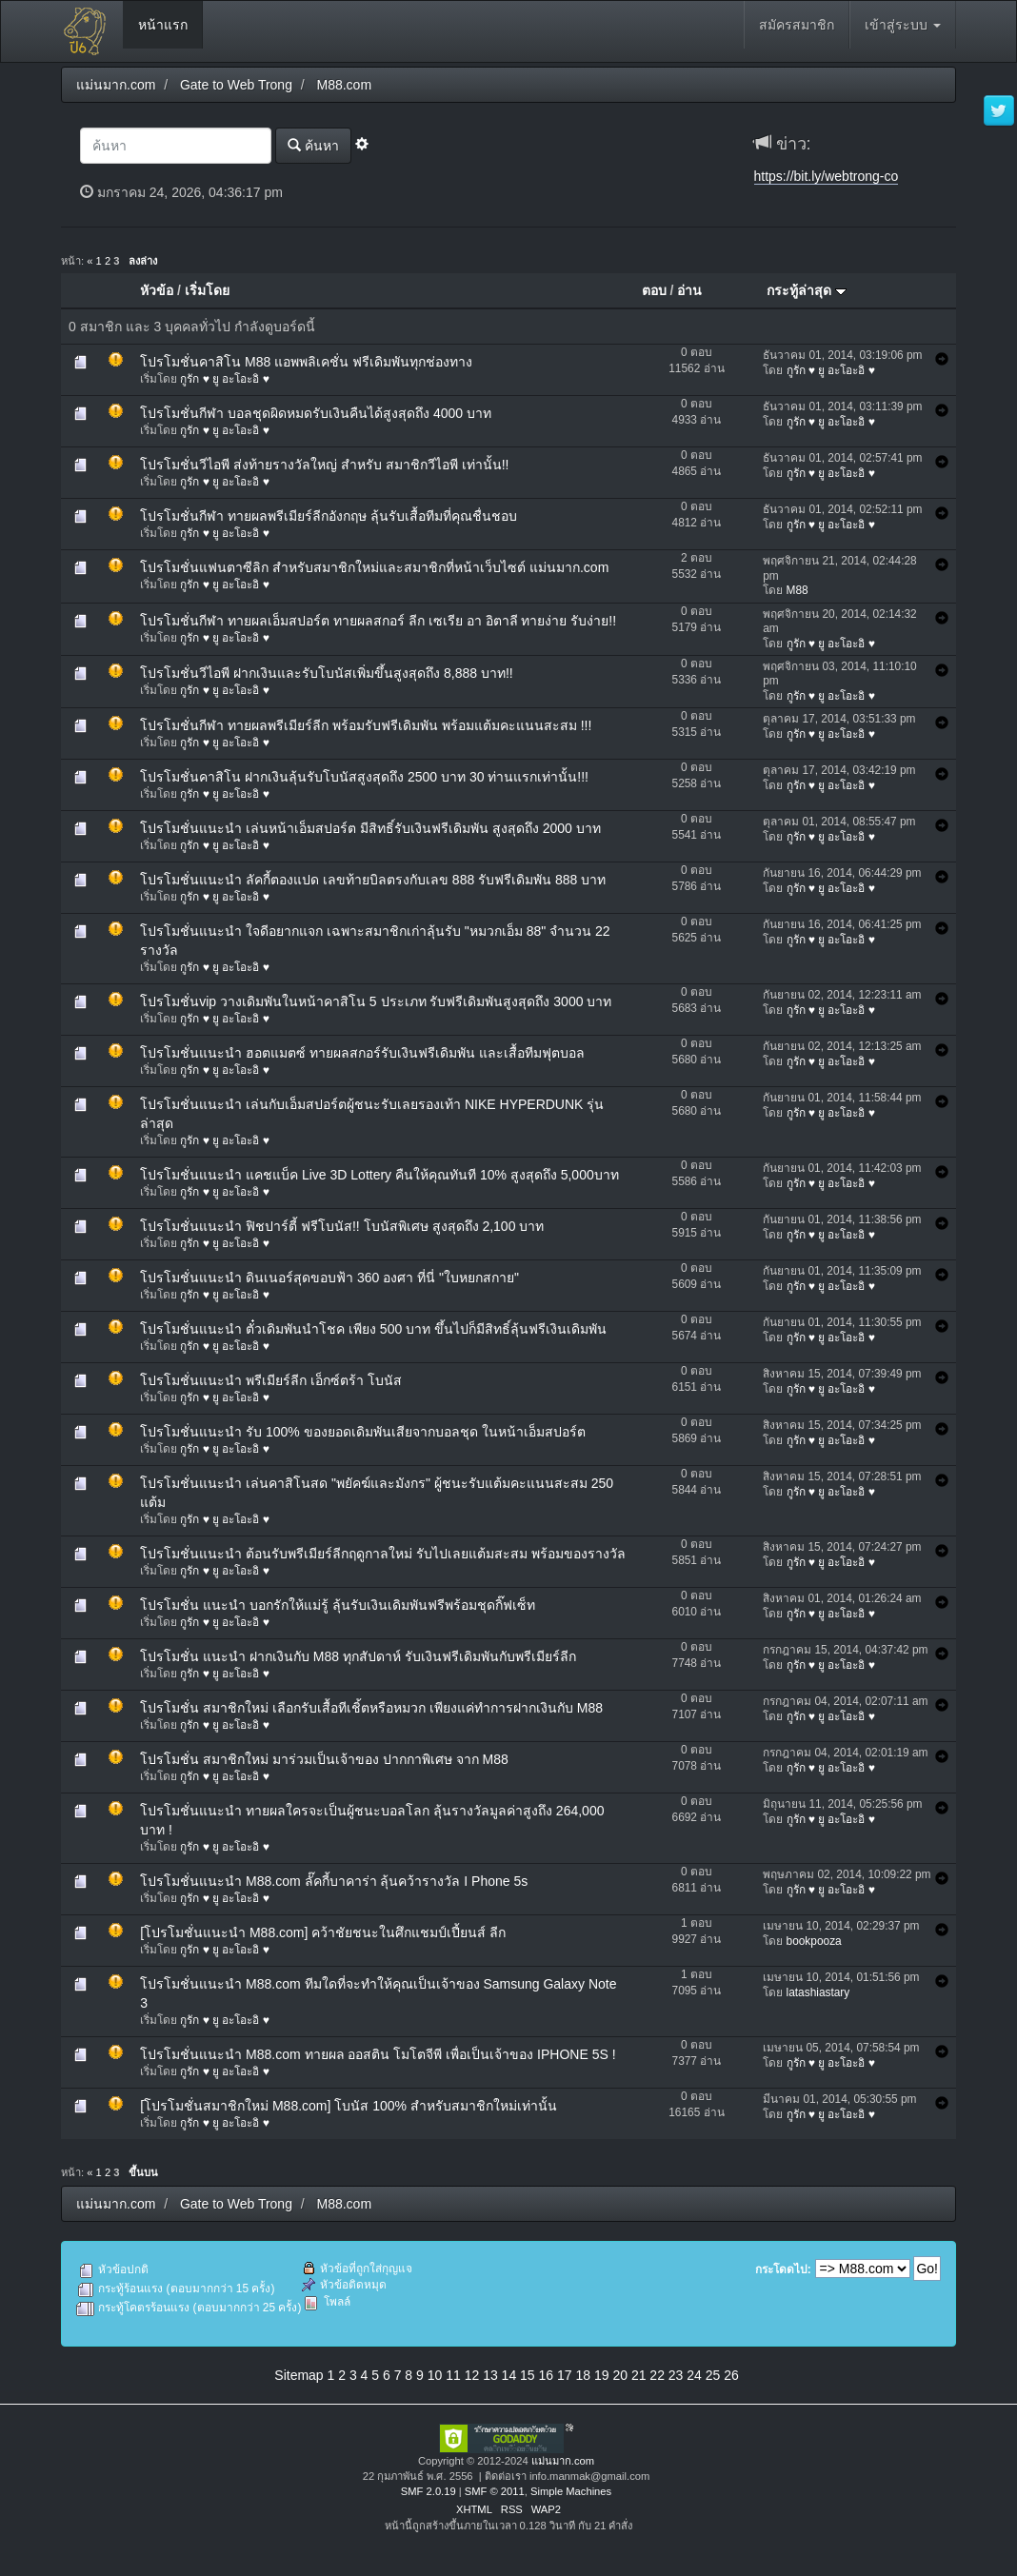 This screenshot has width=1017, height=2576. What do you see at coordinates (654, 290) in the screenshot?
I see `ตอบ` at bounding box center [654, 290].